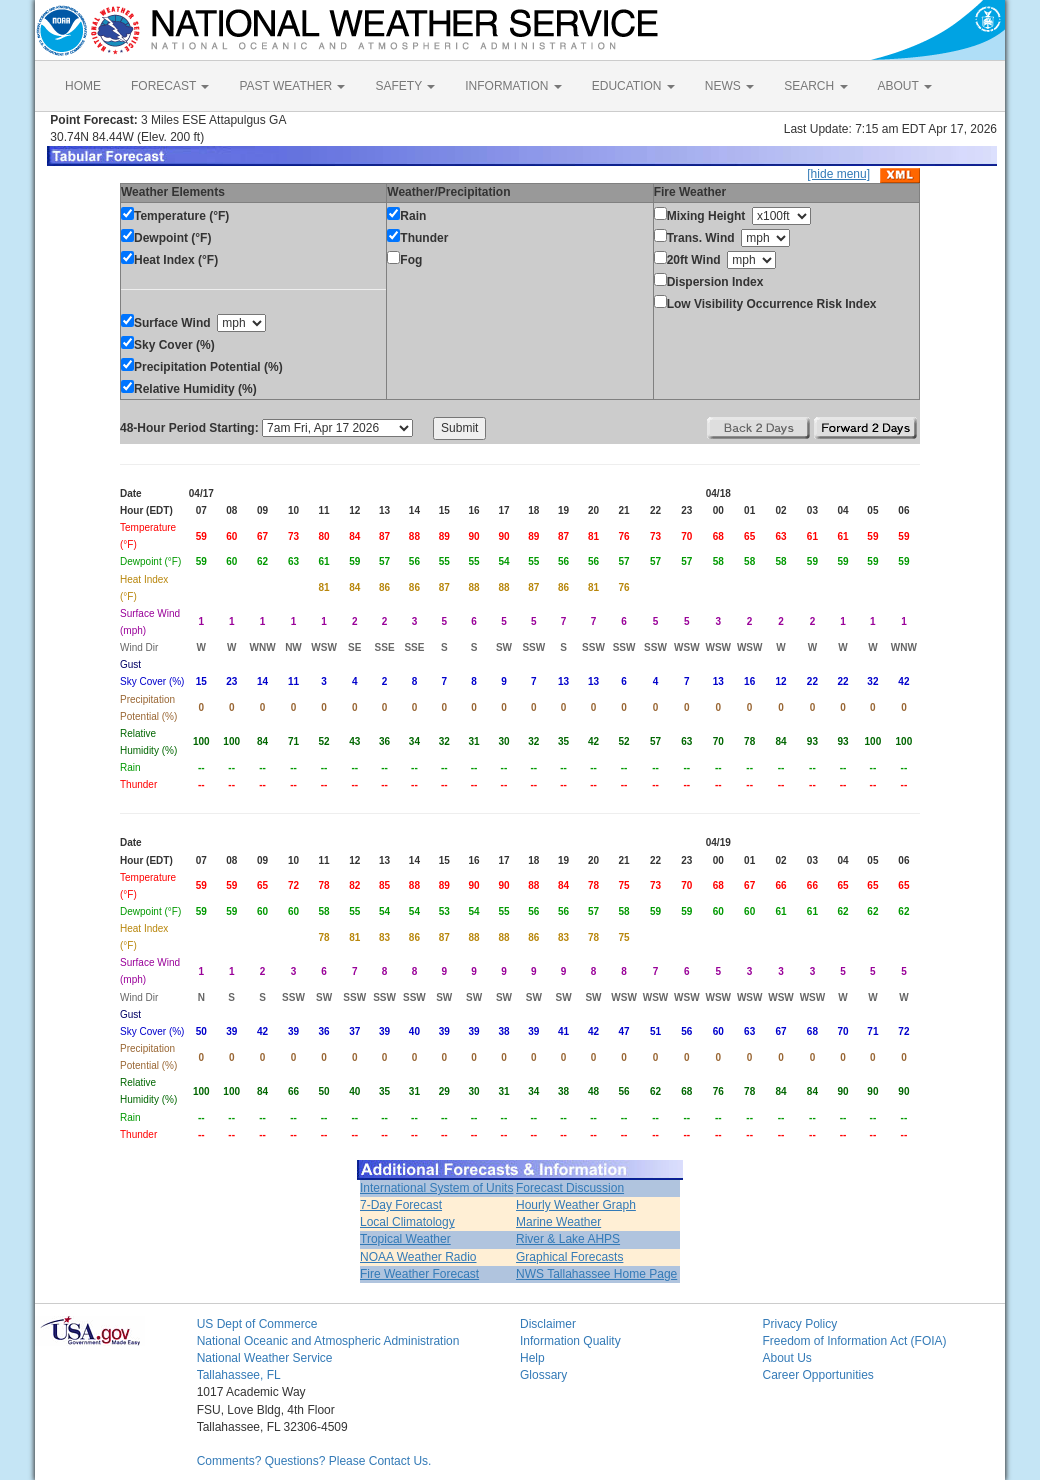 The image size is (1040, 1480). I want to click on Graphical Forecasts, so click(569, 1257).